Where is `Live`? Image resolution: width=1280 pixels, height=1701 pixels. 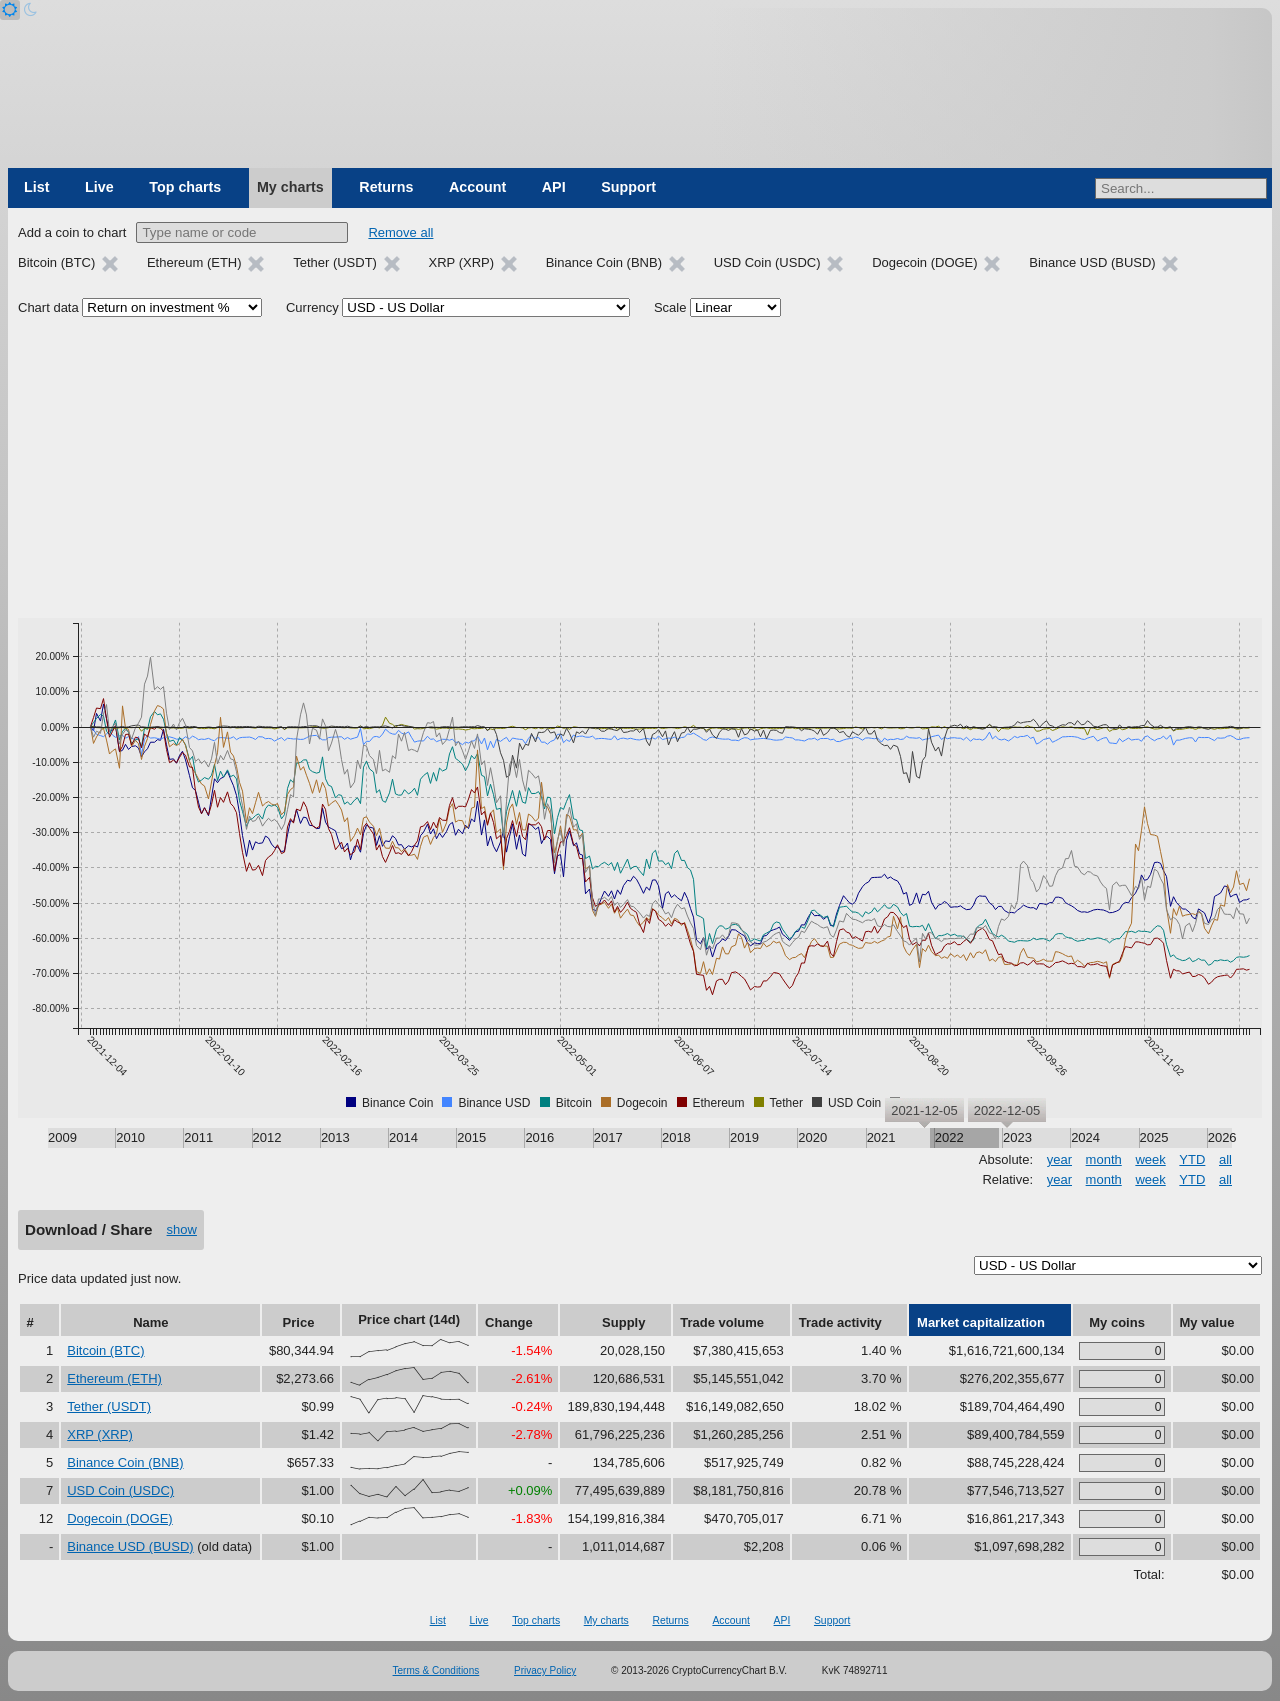
Live is located at coordinates (99, 187).